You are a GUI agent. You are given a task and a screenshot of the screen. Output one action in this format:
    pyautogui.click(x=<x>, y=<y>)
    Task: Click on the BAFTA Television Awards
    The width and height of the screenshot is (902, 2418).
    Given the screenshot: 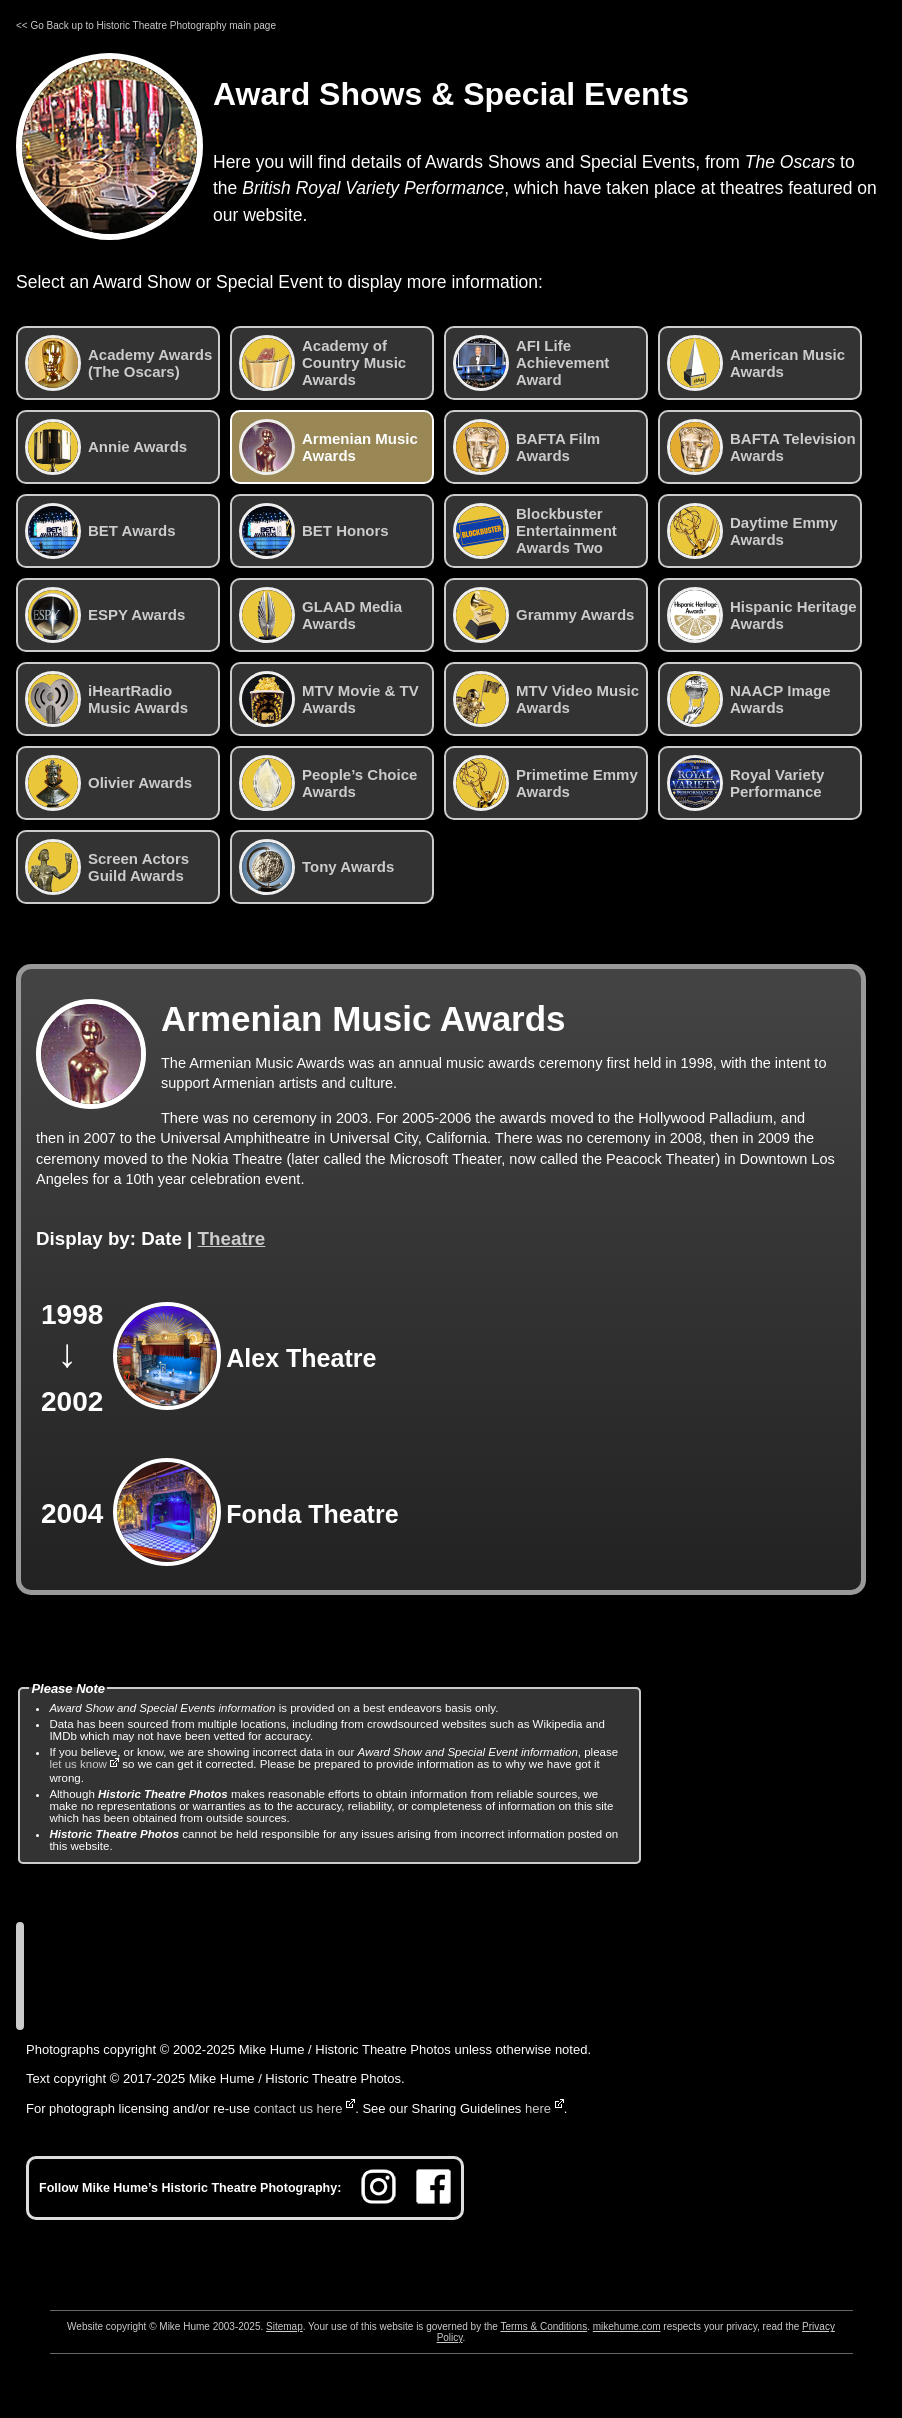 What is the action you would take?
    pyautogui.click(x=761, y=447)
    